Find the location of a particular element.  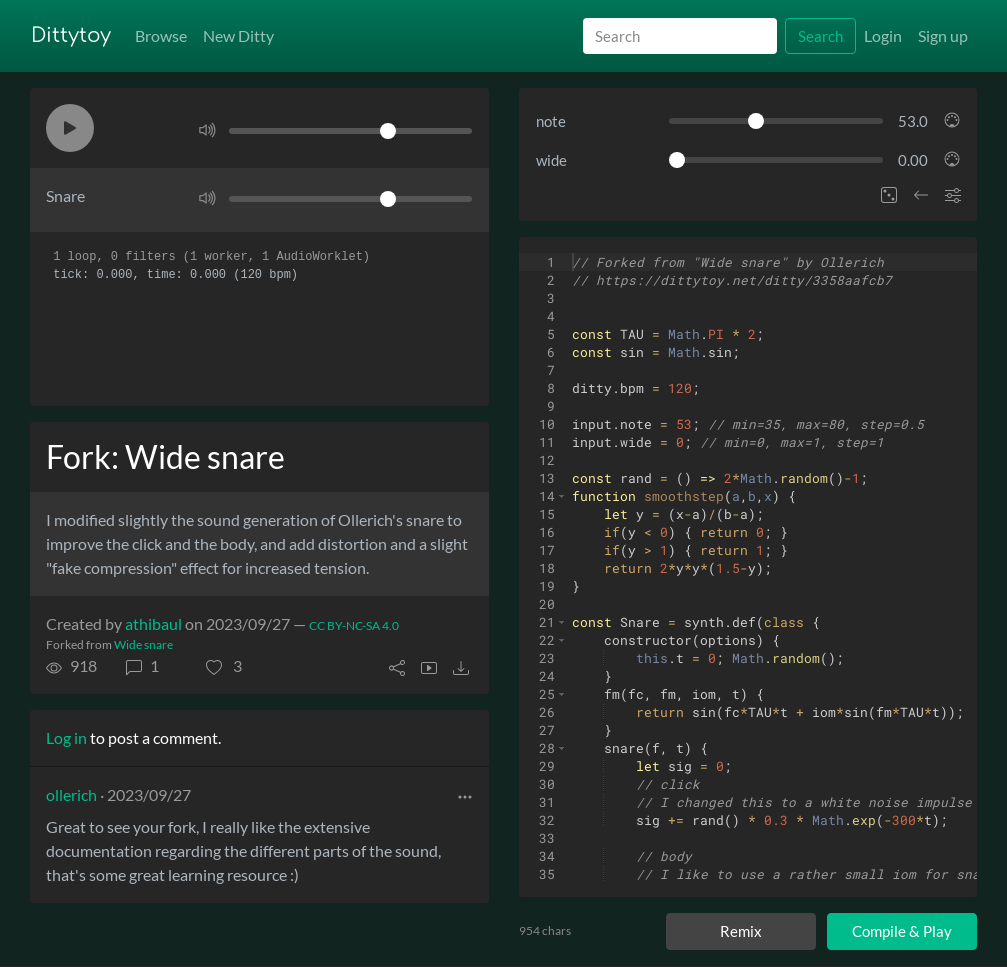

Compile & Play [Compile and play ditty] is located at coordinates (902, 931).